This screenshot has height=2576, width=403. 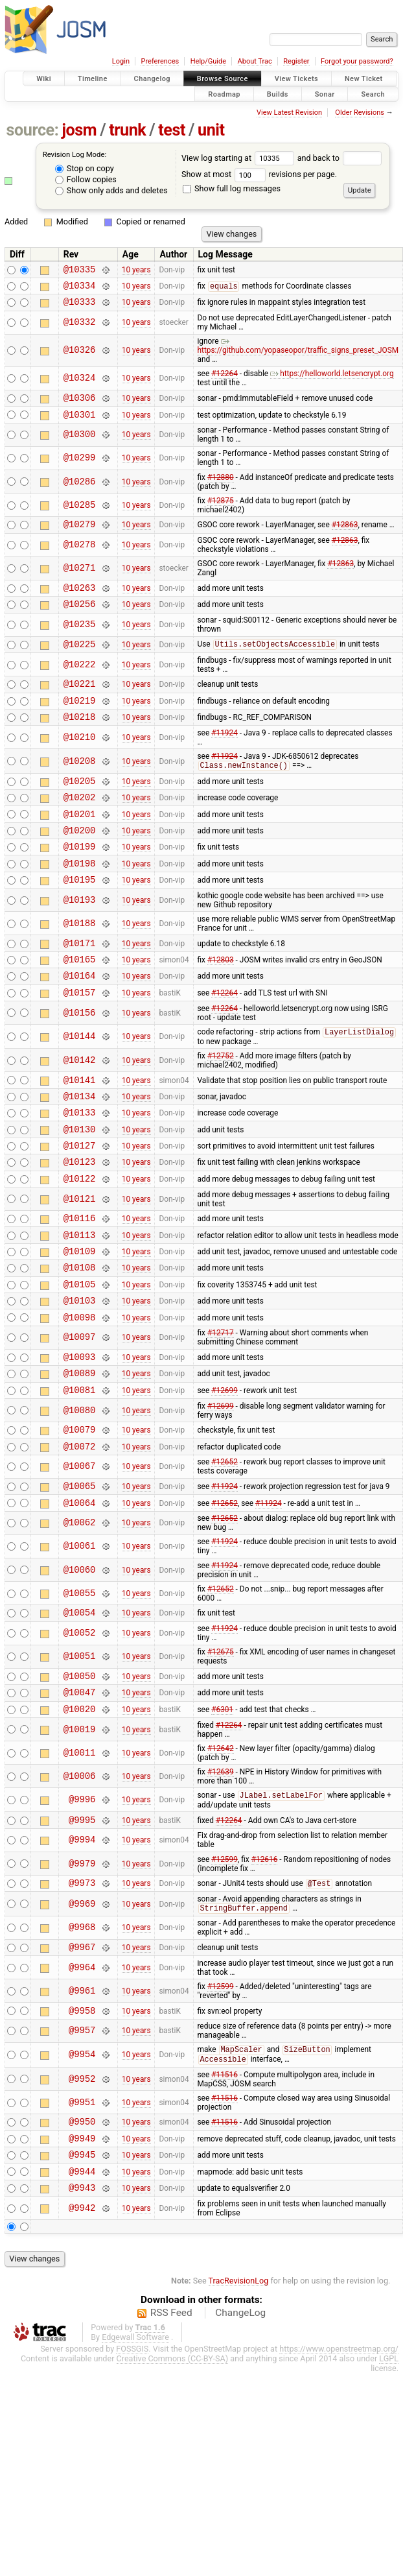 I want to click on @10306, so click(x=79, y=405).